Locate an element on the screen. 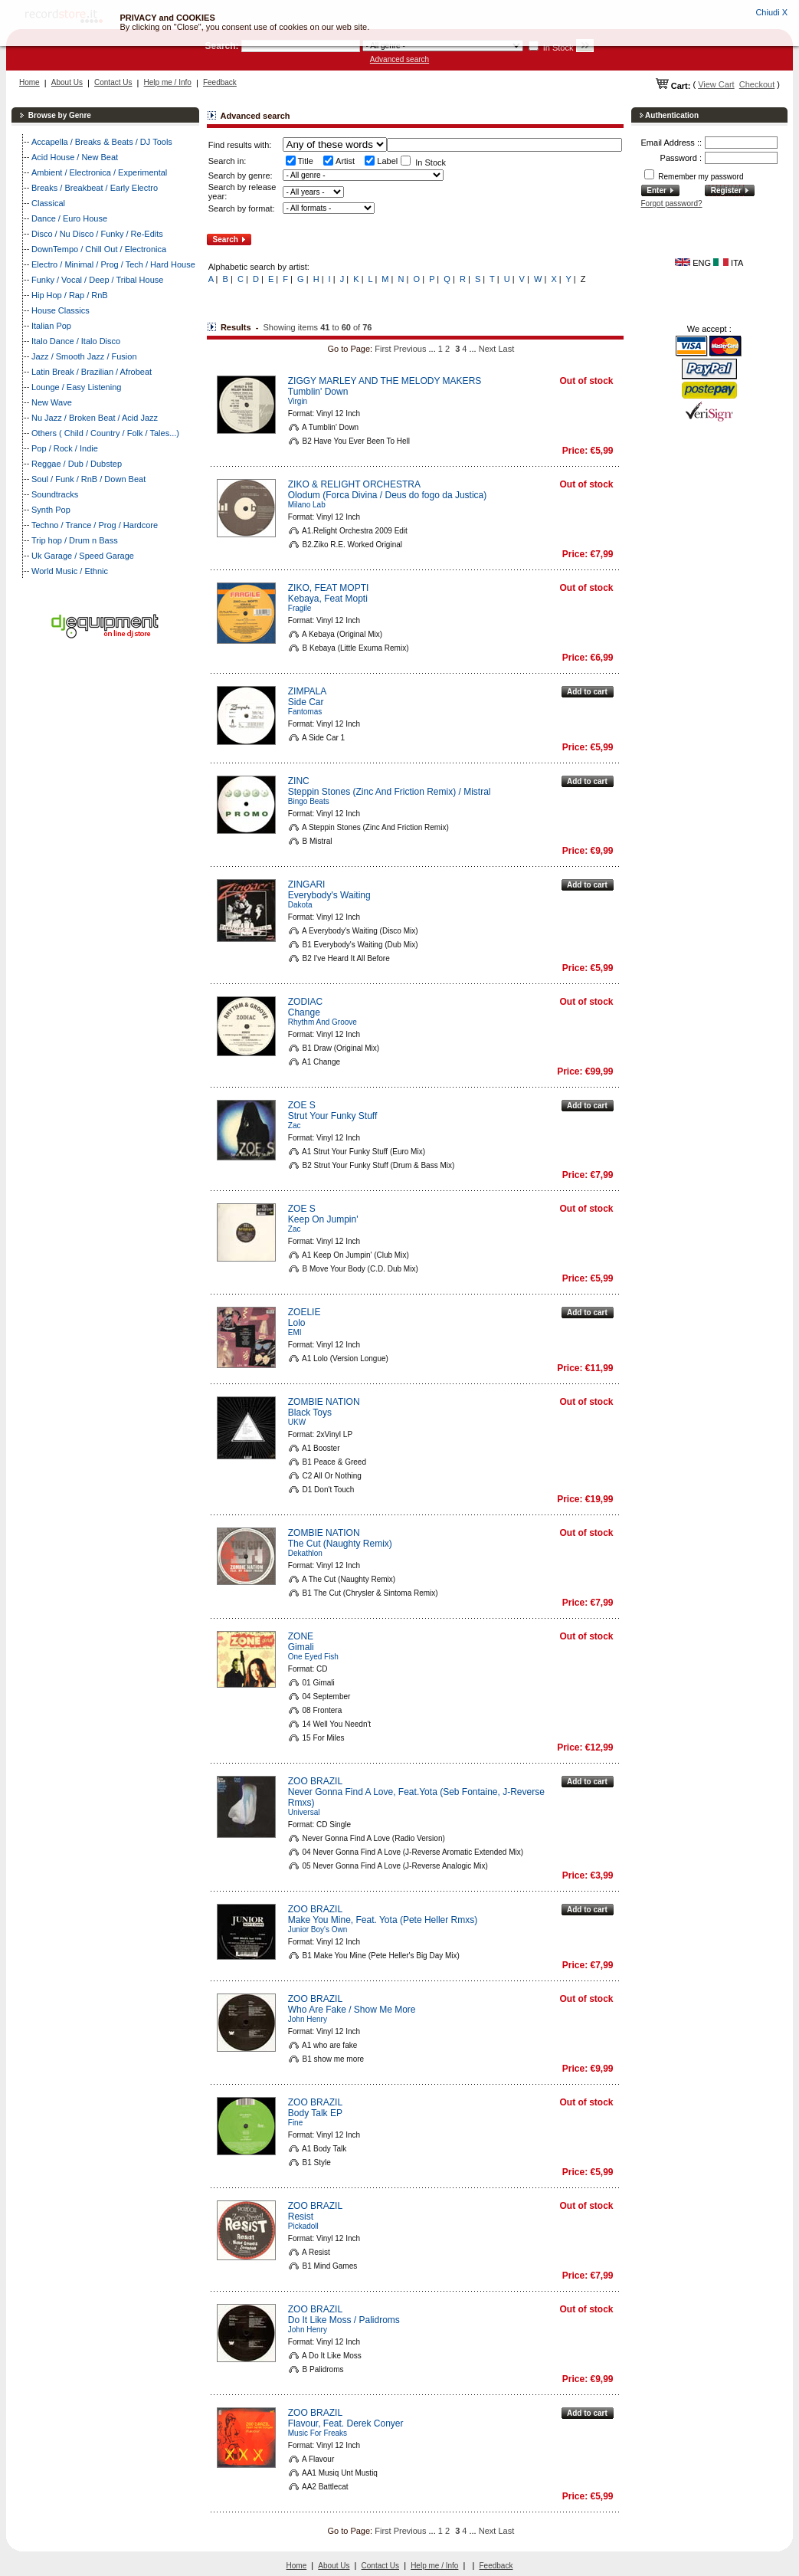  House Classics is located at coordinates (60, 310).